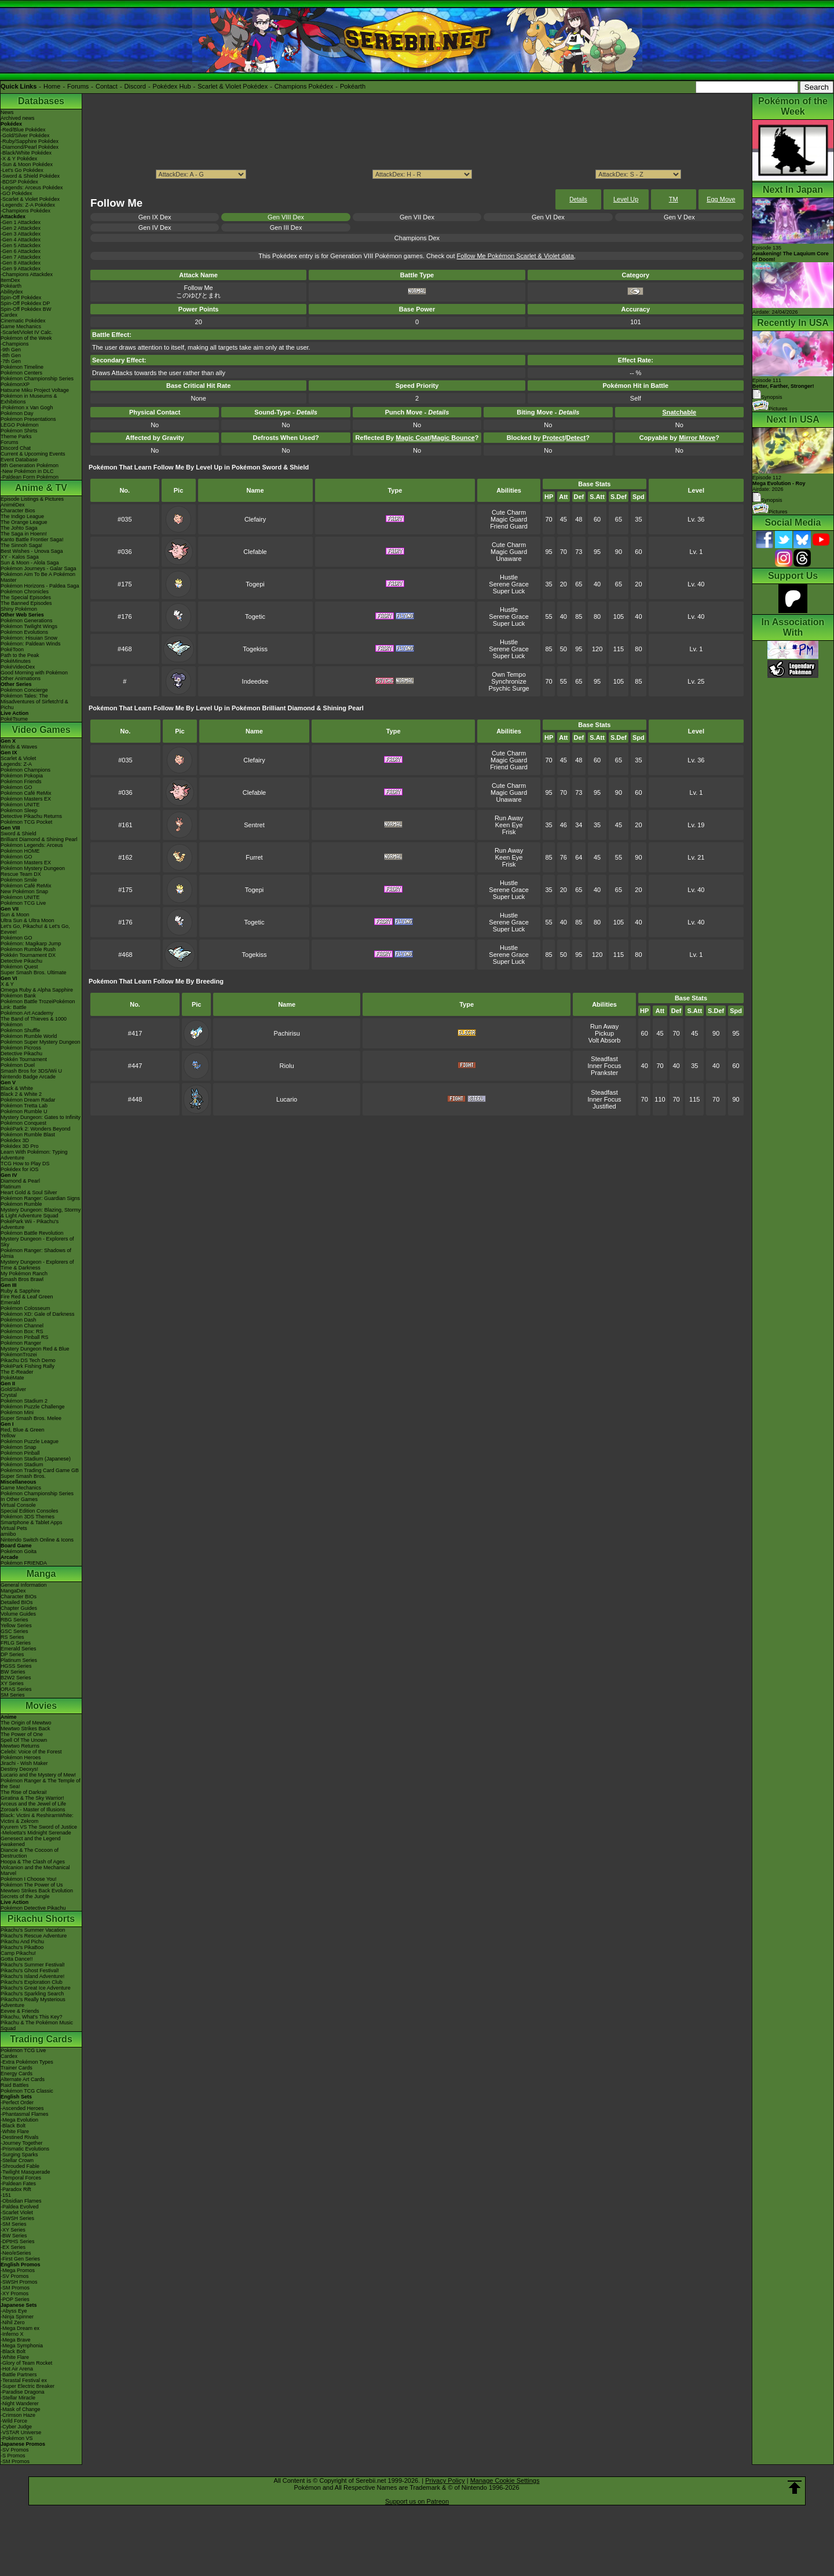 Image resolution: width=834 pixels, height=2576 pixels. Describe the element at coordinates (18, 2270) in the screenshot. I see `-Mega Promos` at that location.